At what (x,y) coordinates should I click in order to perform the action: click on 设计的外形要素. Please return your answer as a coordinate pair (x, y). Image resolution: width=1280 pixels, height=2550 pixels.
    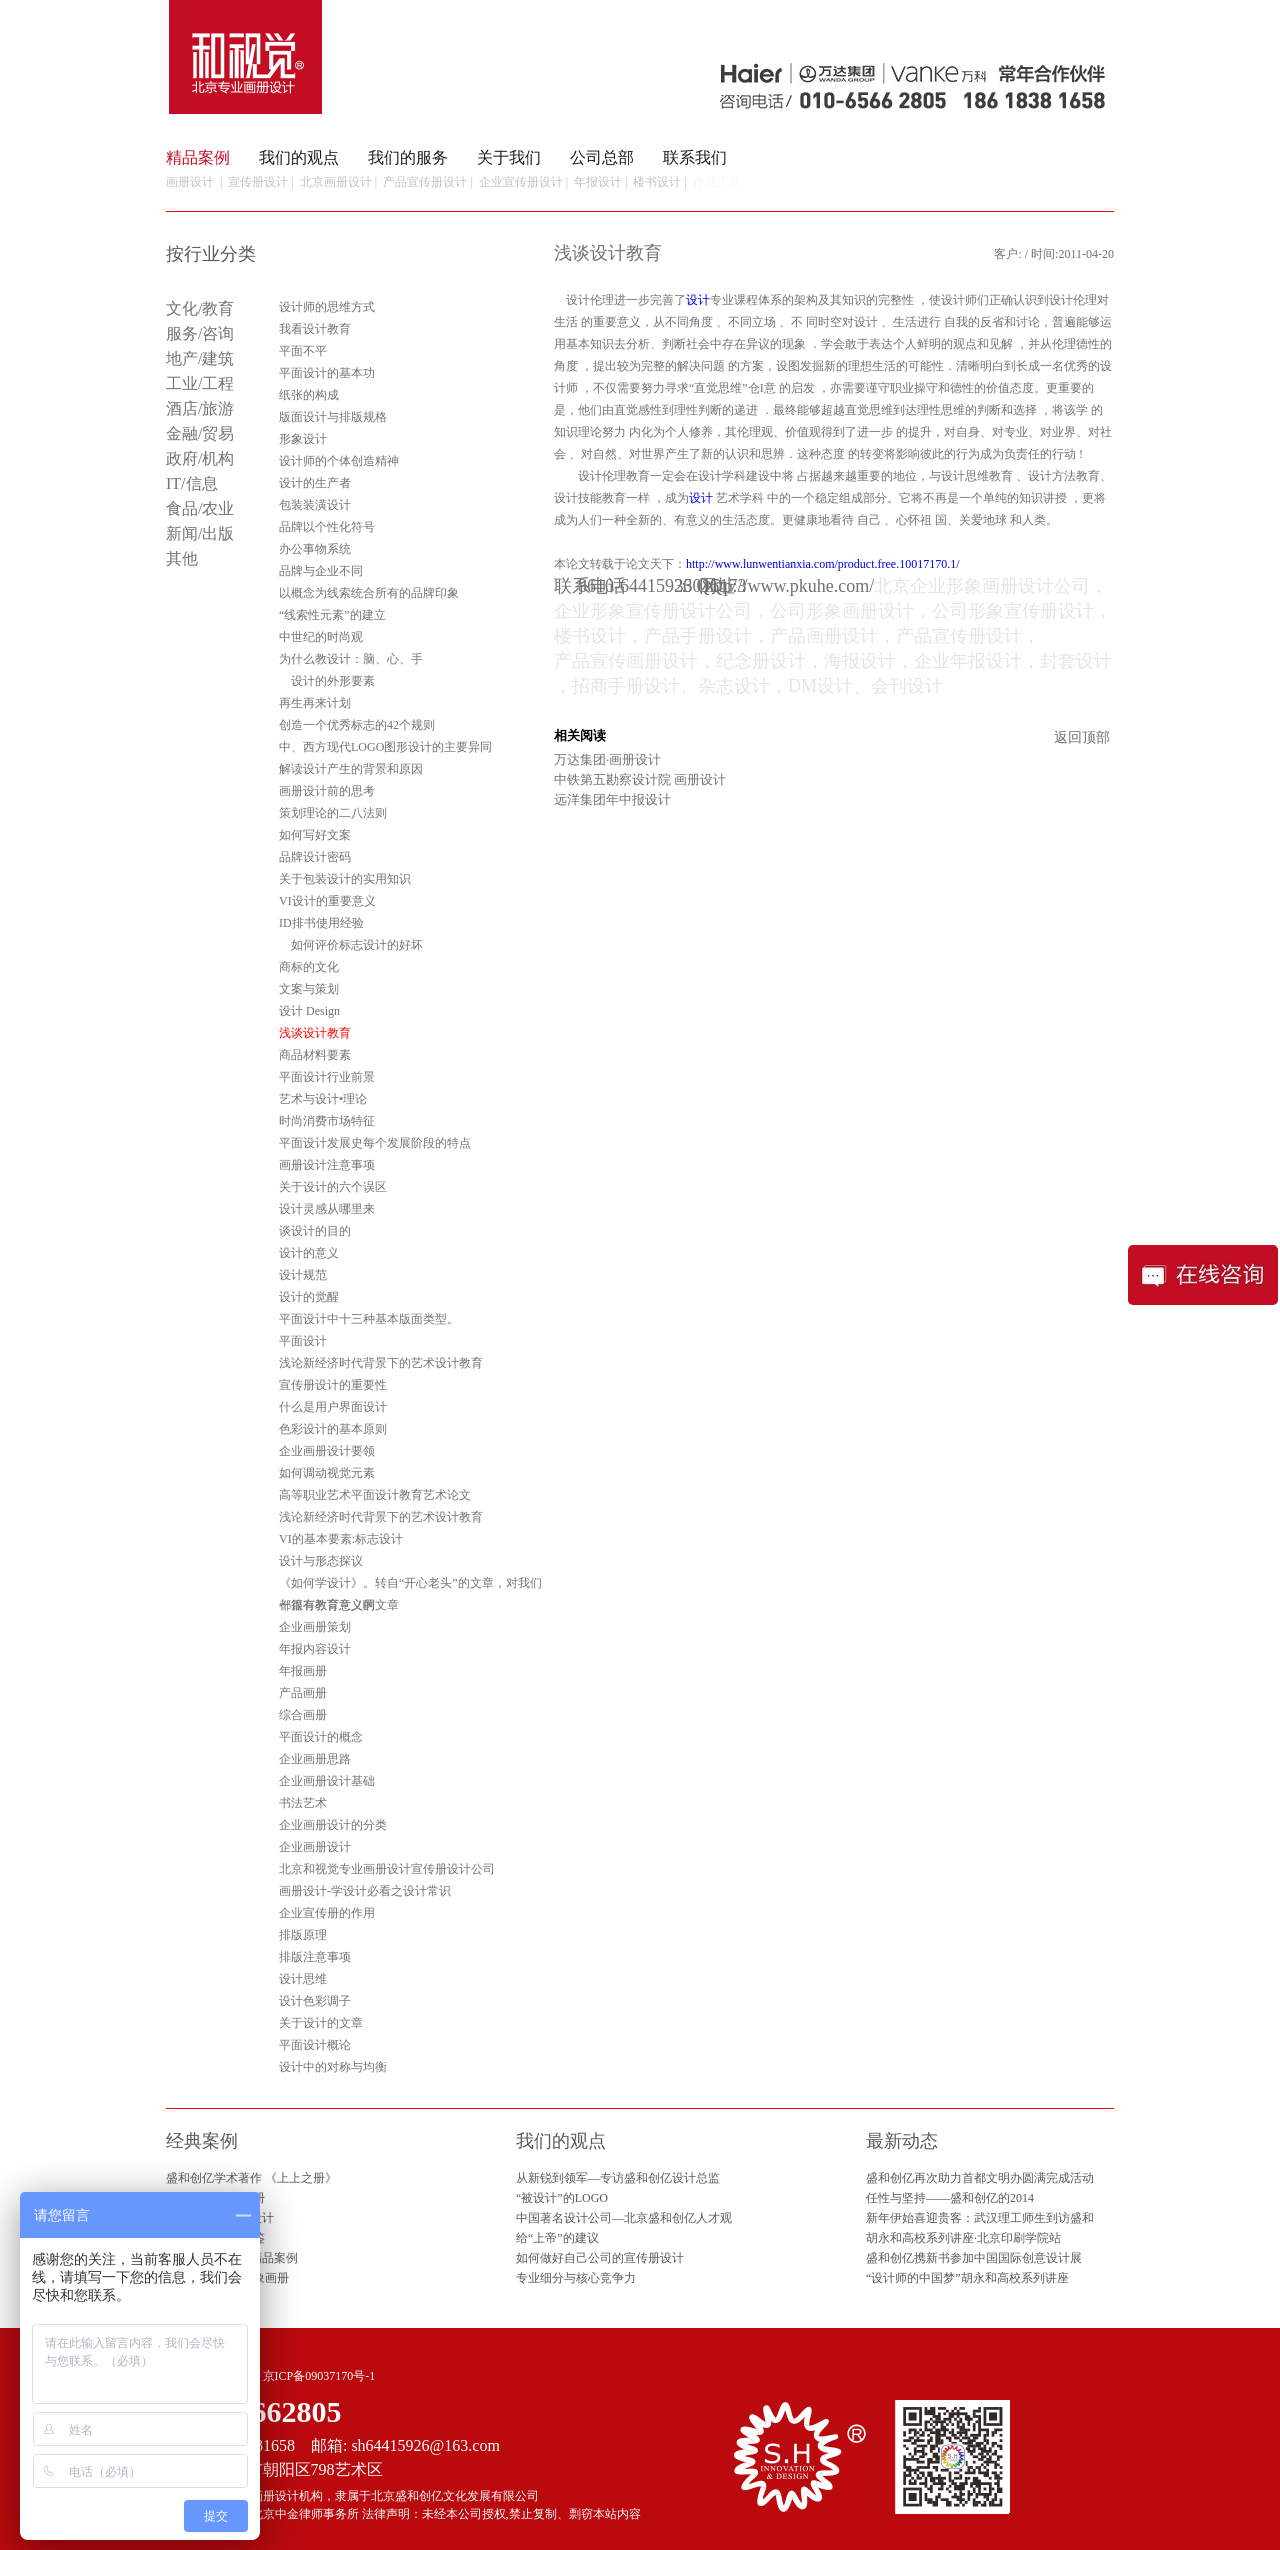
    Looking at the image, I should click on (327, 681).